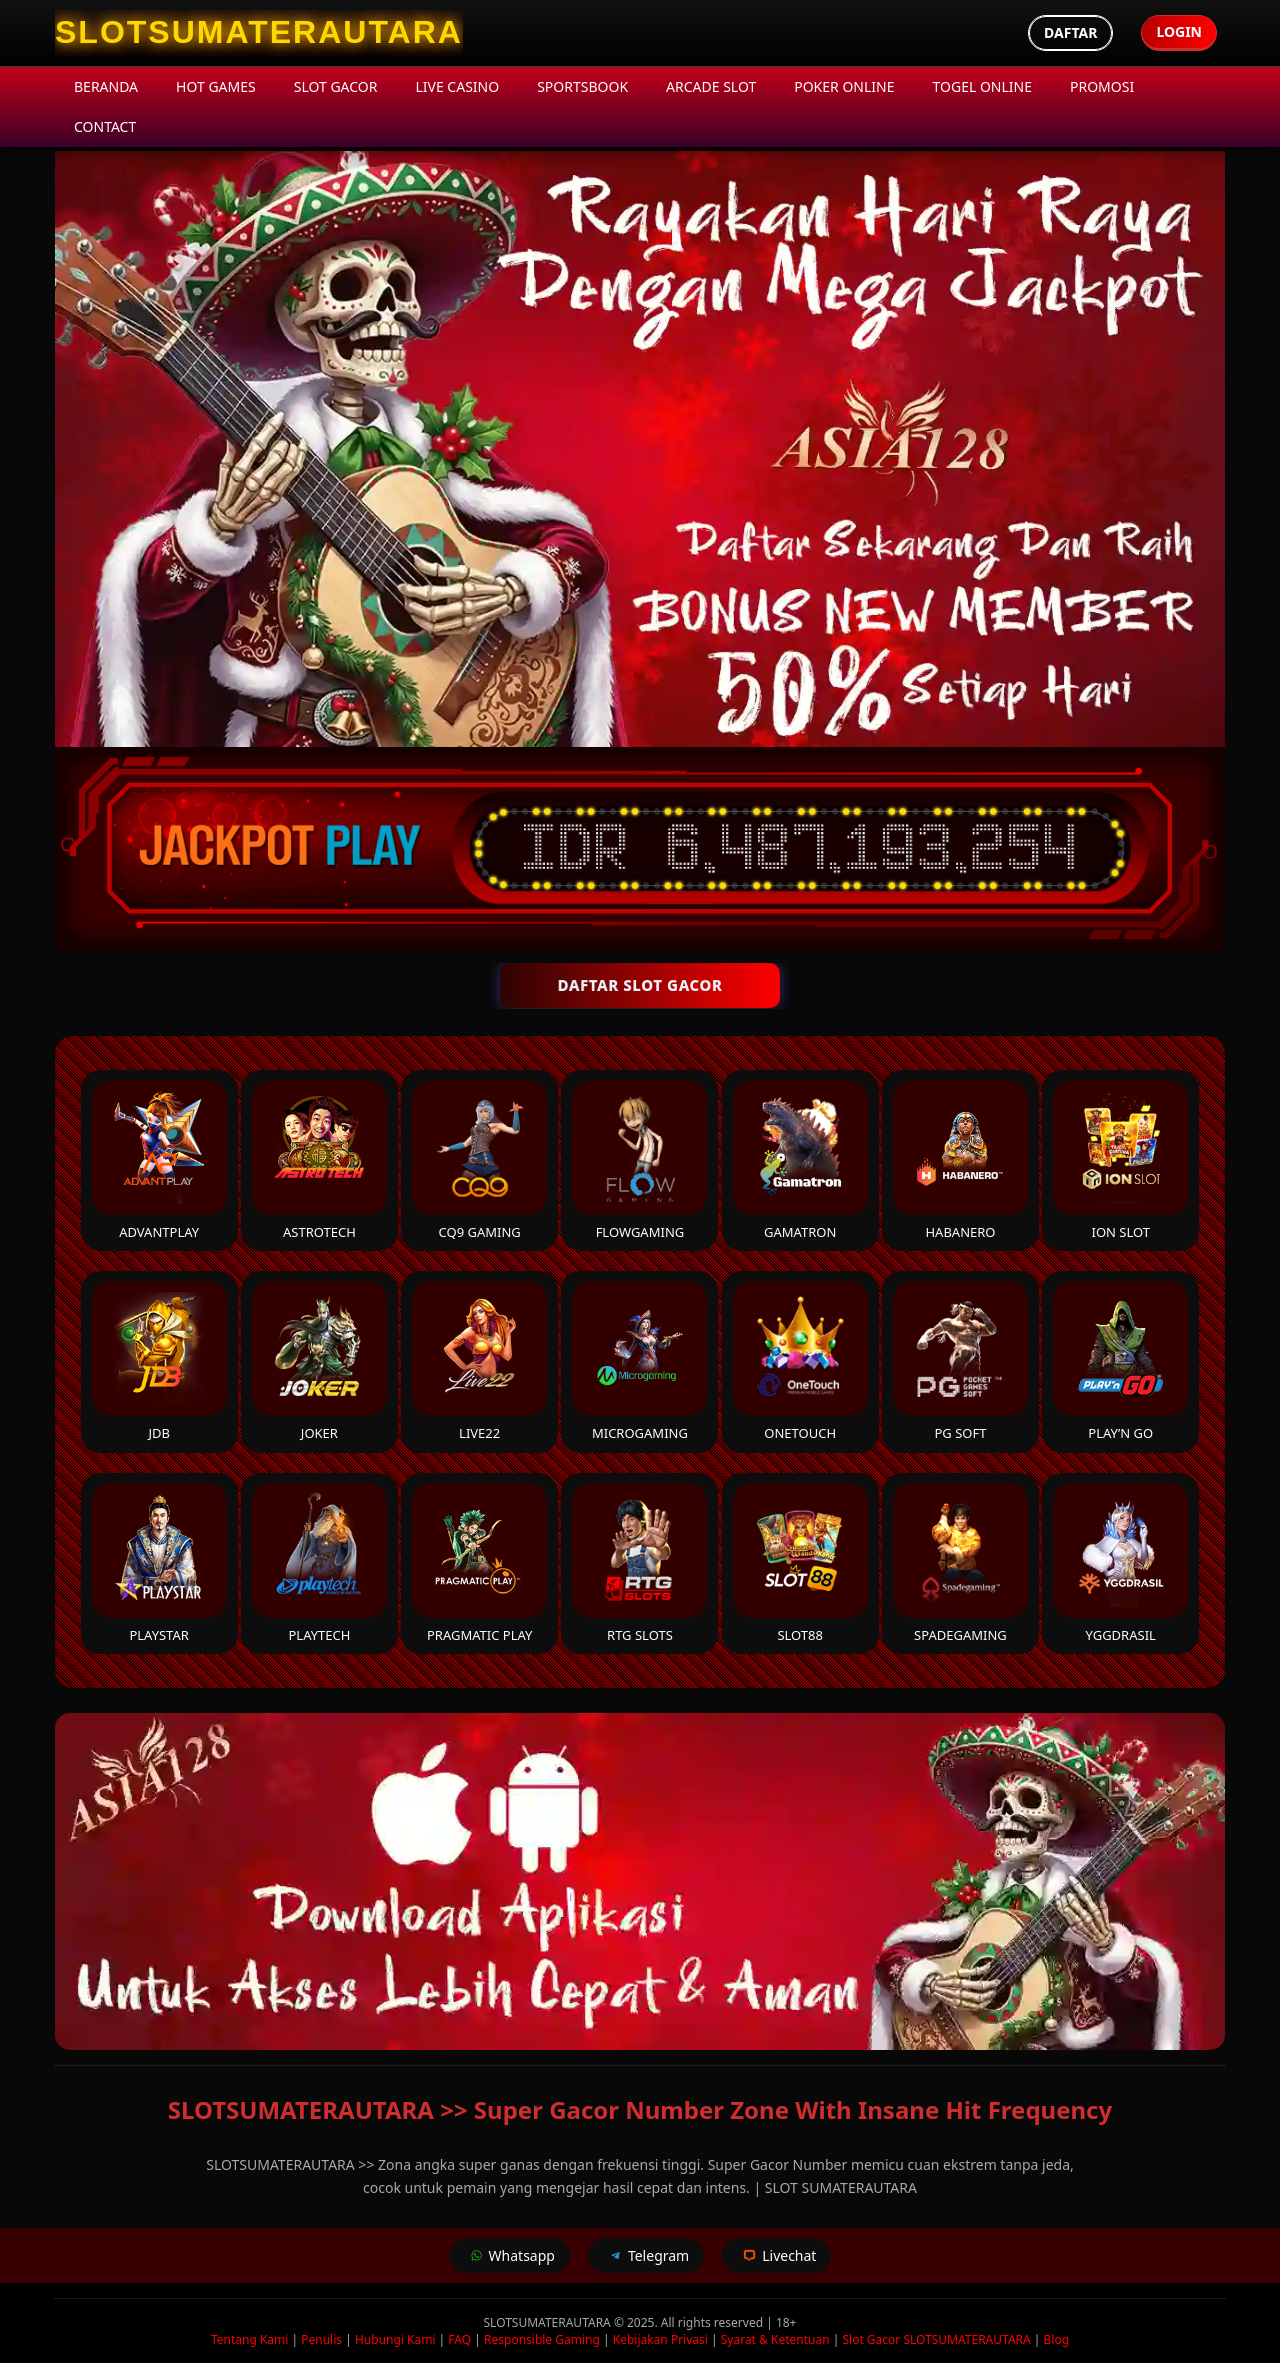  I want to click on Penulis, so click(321, 2339).